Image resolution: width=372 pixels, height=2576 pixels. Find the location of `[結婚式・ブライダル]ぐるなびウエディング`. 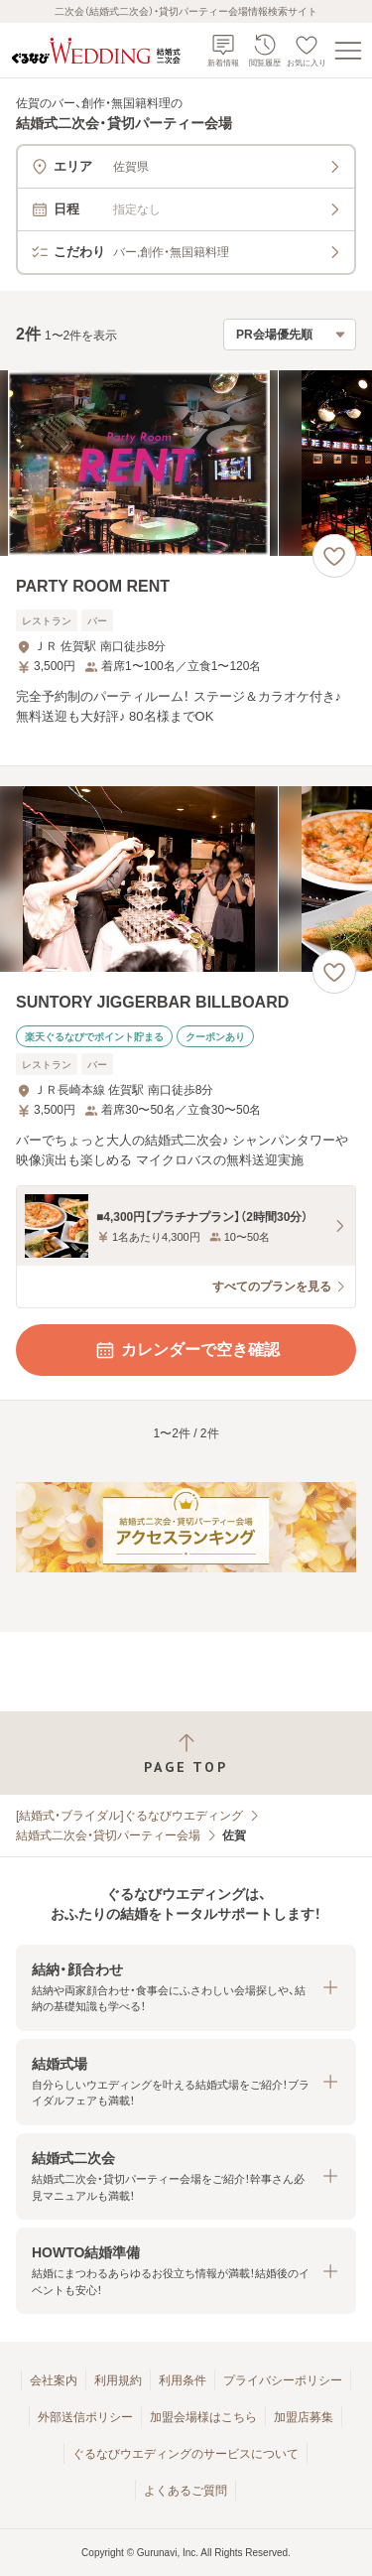

[結婚式・ブライダル]ぐるなびウエディング is located at coordinates (129, 1816).